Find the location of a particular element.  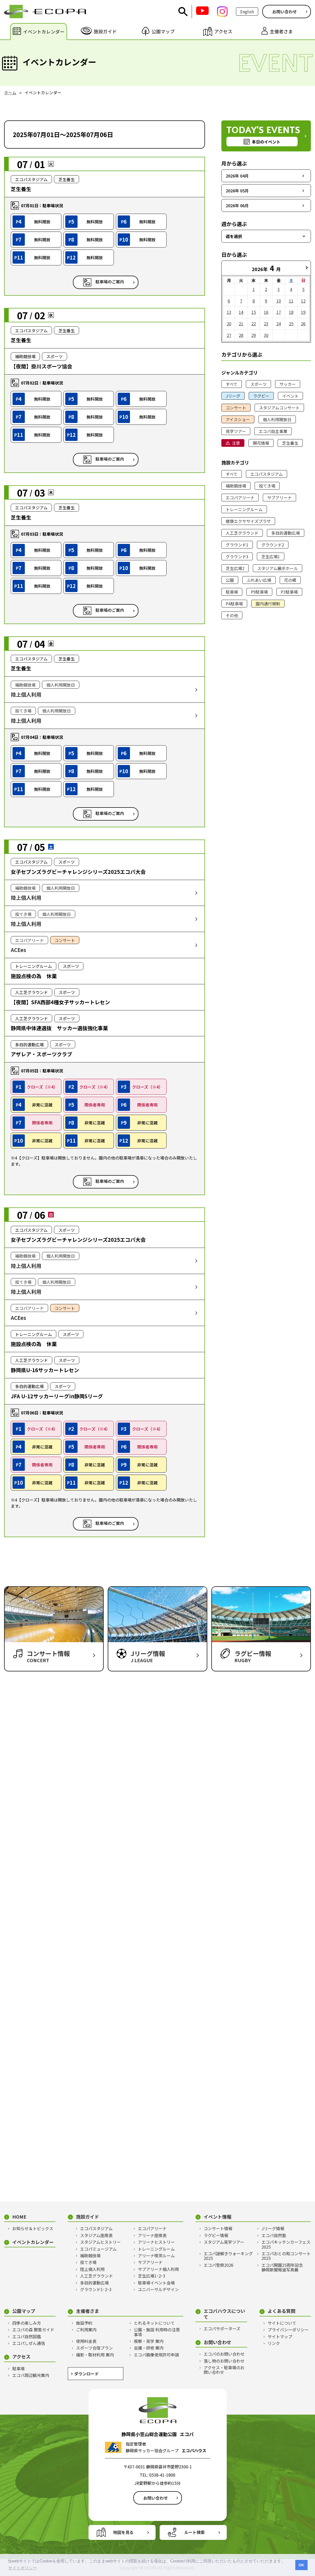

P4駐車場 is located at coordinates (234, 604).